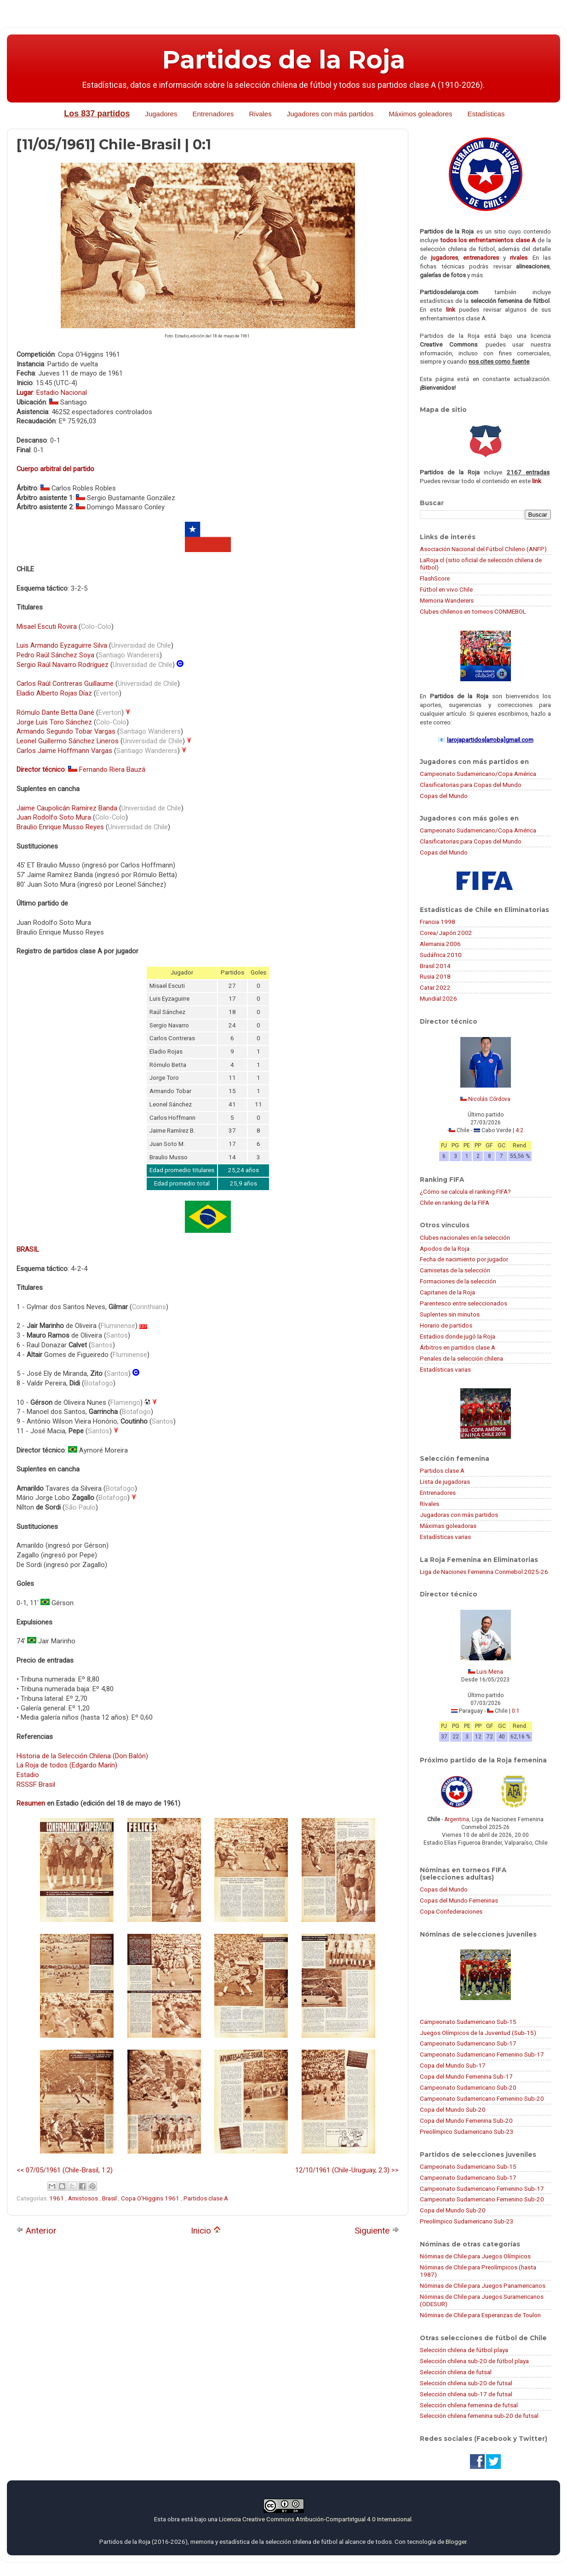 The height and width of the screenshot is (2576, 567). I want to click on link, so click(450, 309).